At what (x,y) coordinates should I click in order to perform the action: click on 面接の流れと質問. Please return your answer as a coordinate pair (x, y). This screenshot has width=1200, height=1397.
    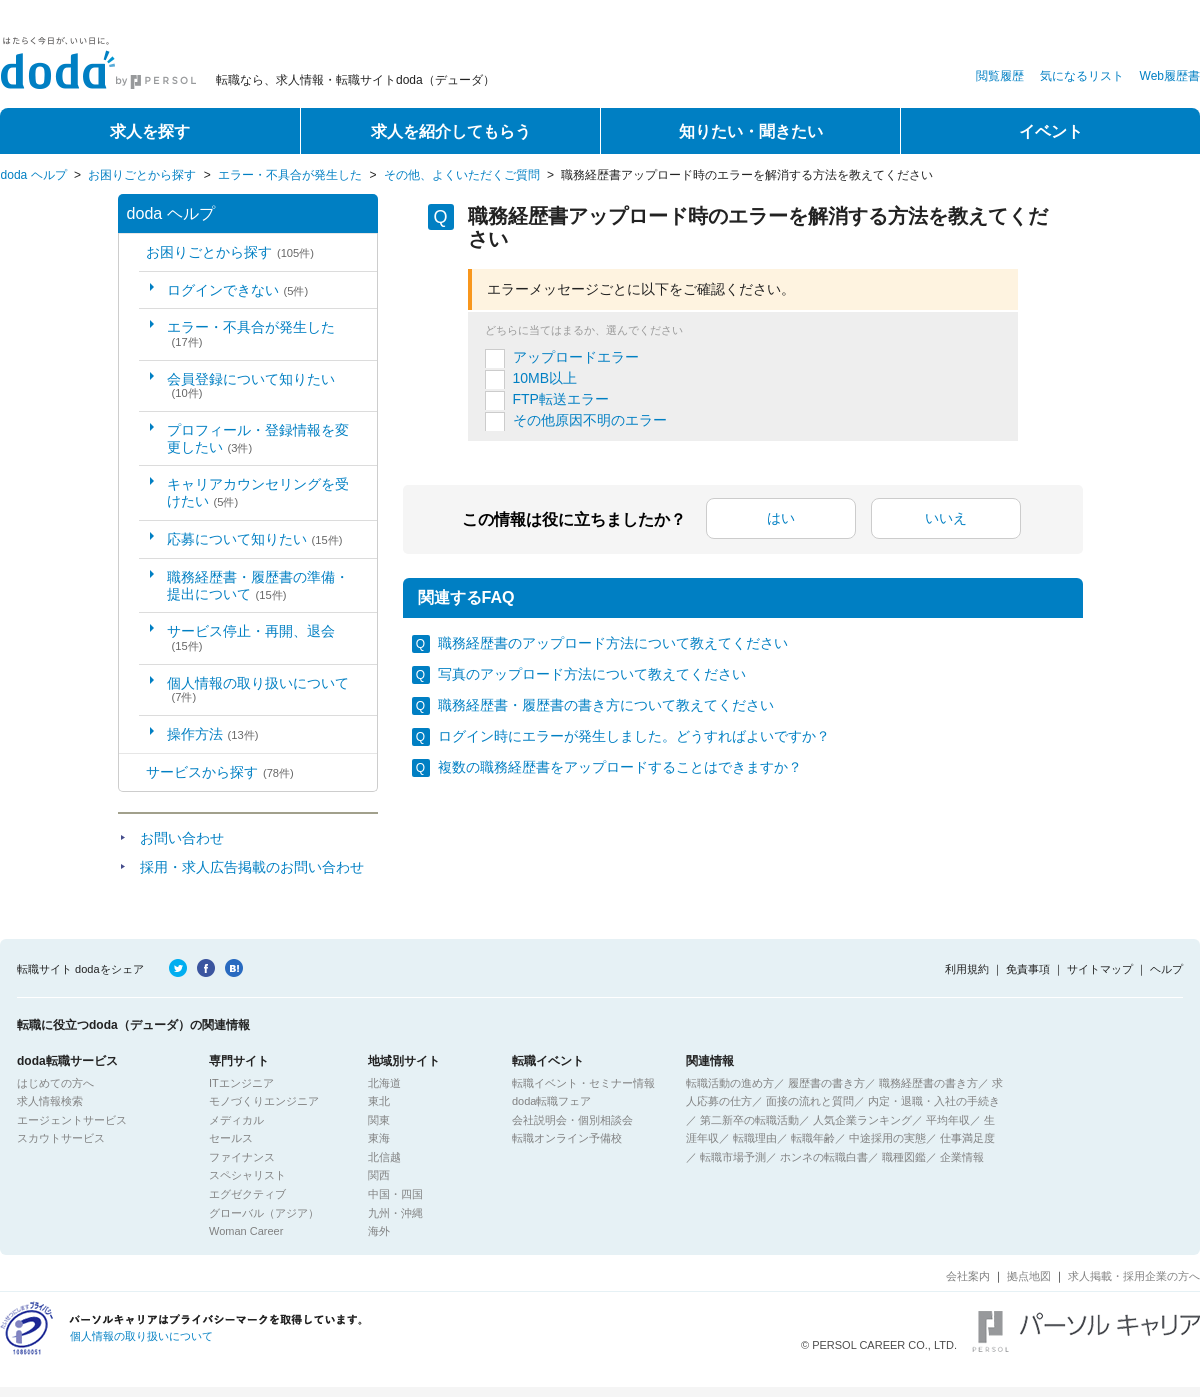
    Looking at the image, I should click on (810, 1101).